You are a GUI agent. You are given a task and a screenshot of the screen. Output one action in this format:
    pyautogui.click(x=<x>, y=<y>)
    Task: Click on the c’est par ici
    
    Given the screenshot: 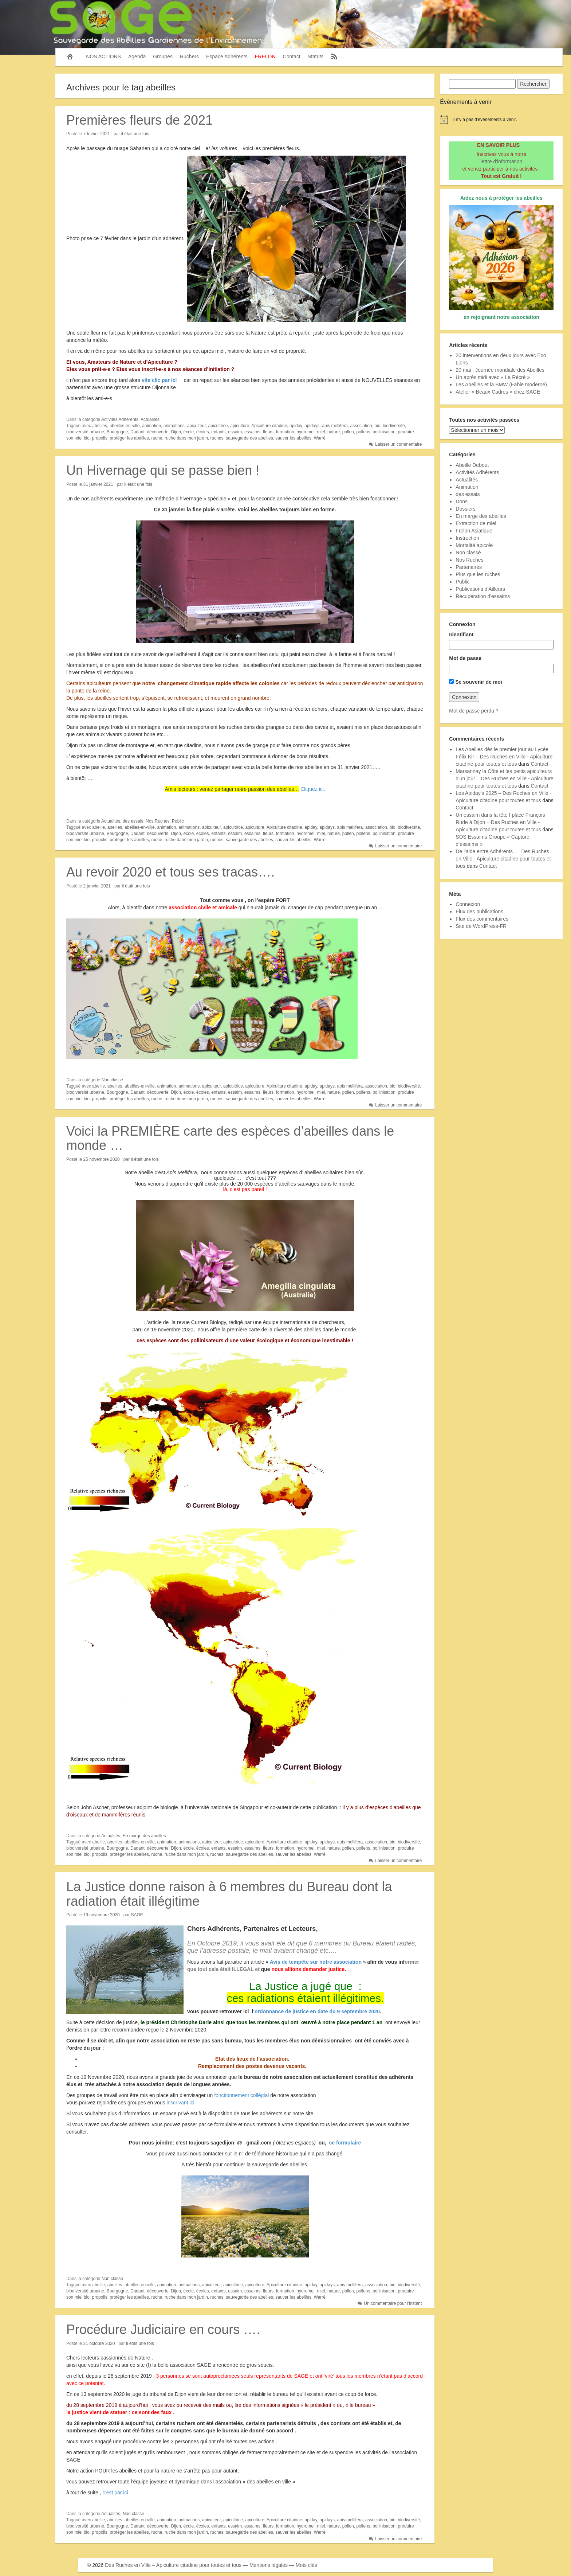 What is the action you would take?
    pyautogui.click(x=115, y=2492)
    